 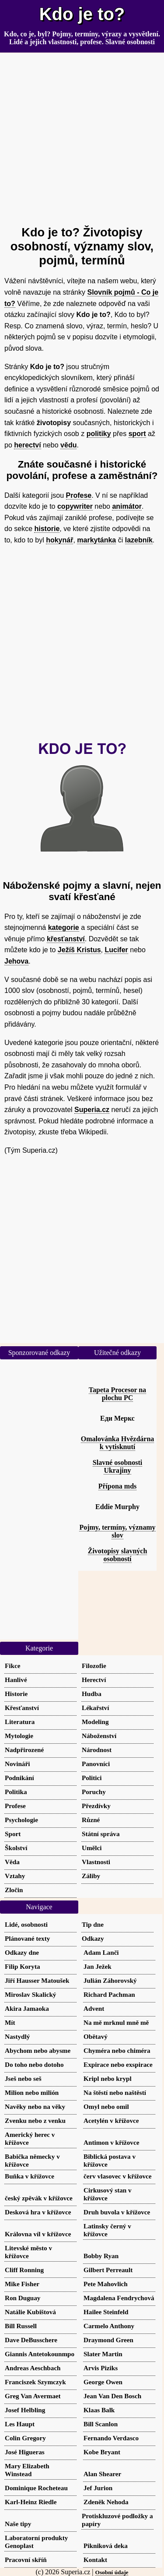 What do you see at coordinates (30, 1994) in the screenshot?
I see `Miroslav Skalický` at bounding box center [30, 1994].